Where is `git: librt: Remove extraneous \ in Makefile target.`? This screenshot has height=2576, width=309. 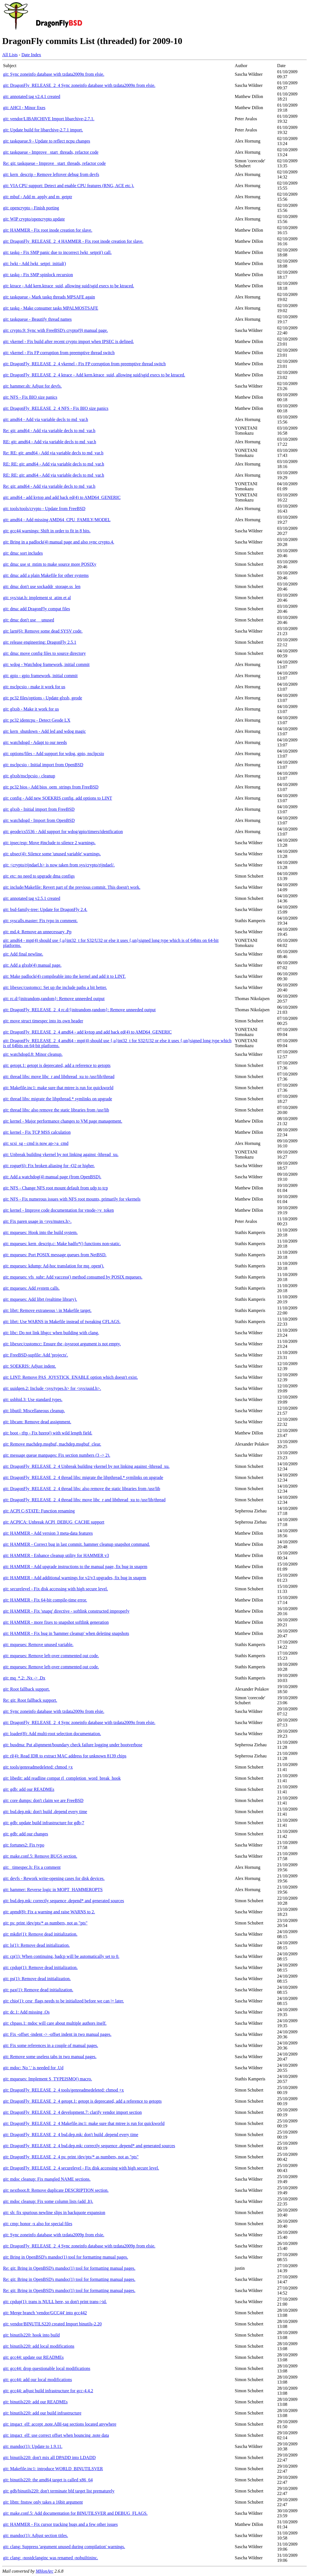
git: librt: Remove extraneous \ in Makefile target. is located at coordinates (47, 1310).